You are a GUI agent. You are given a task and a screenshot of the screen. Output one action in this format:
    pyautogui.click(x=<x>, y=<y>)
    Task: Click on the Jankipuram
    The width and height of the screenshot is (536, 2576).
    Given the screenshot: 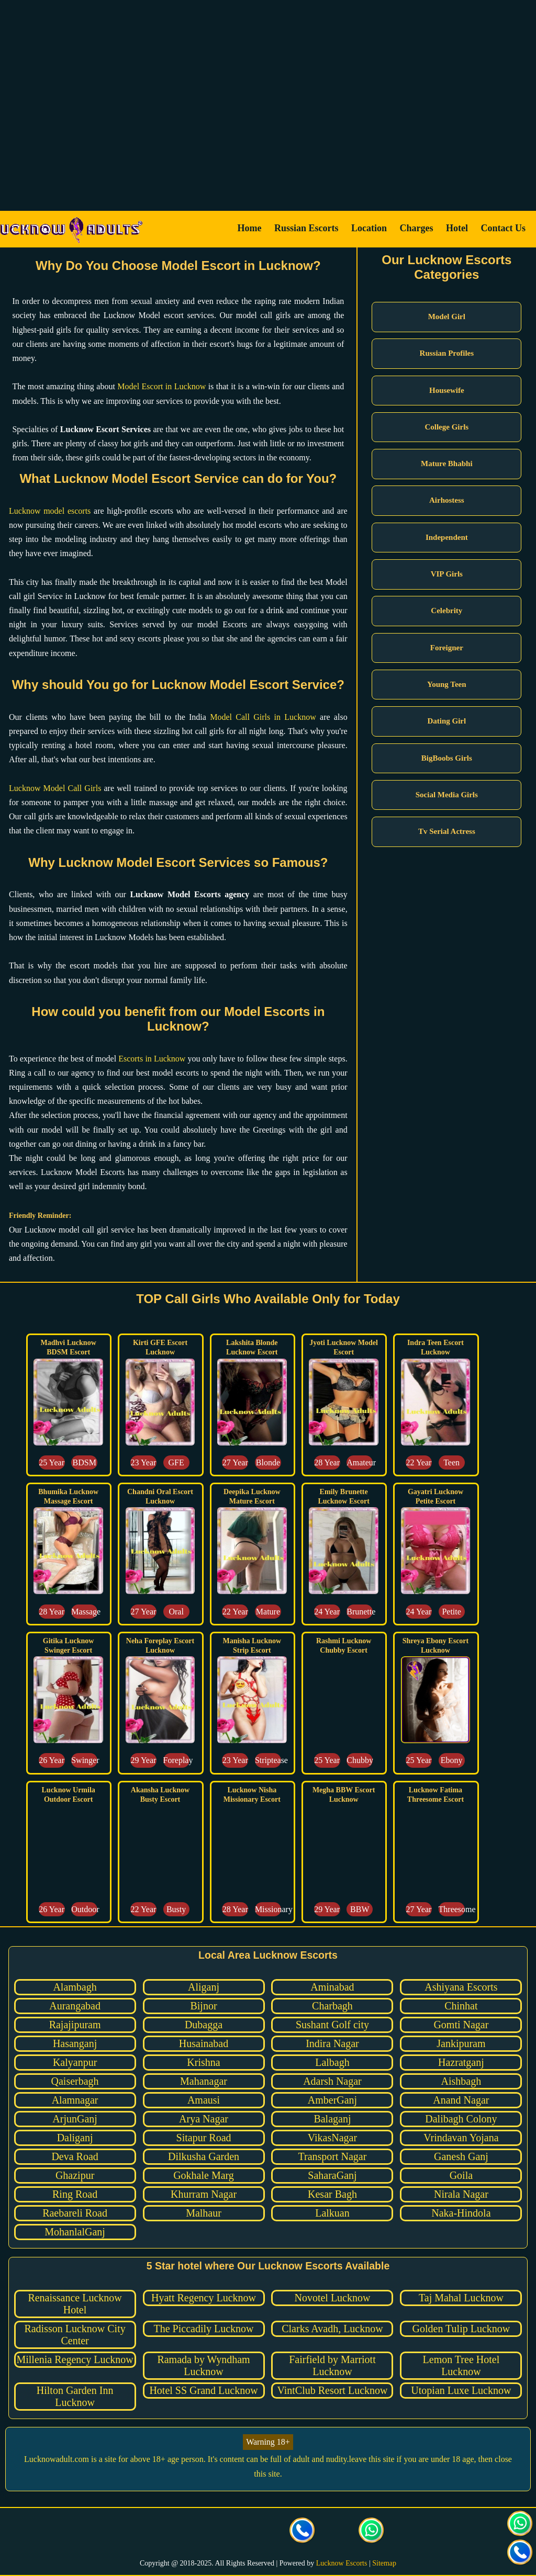 What is the action you would take?
    pyautogui.click(x=461, y=2043)
    